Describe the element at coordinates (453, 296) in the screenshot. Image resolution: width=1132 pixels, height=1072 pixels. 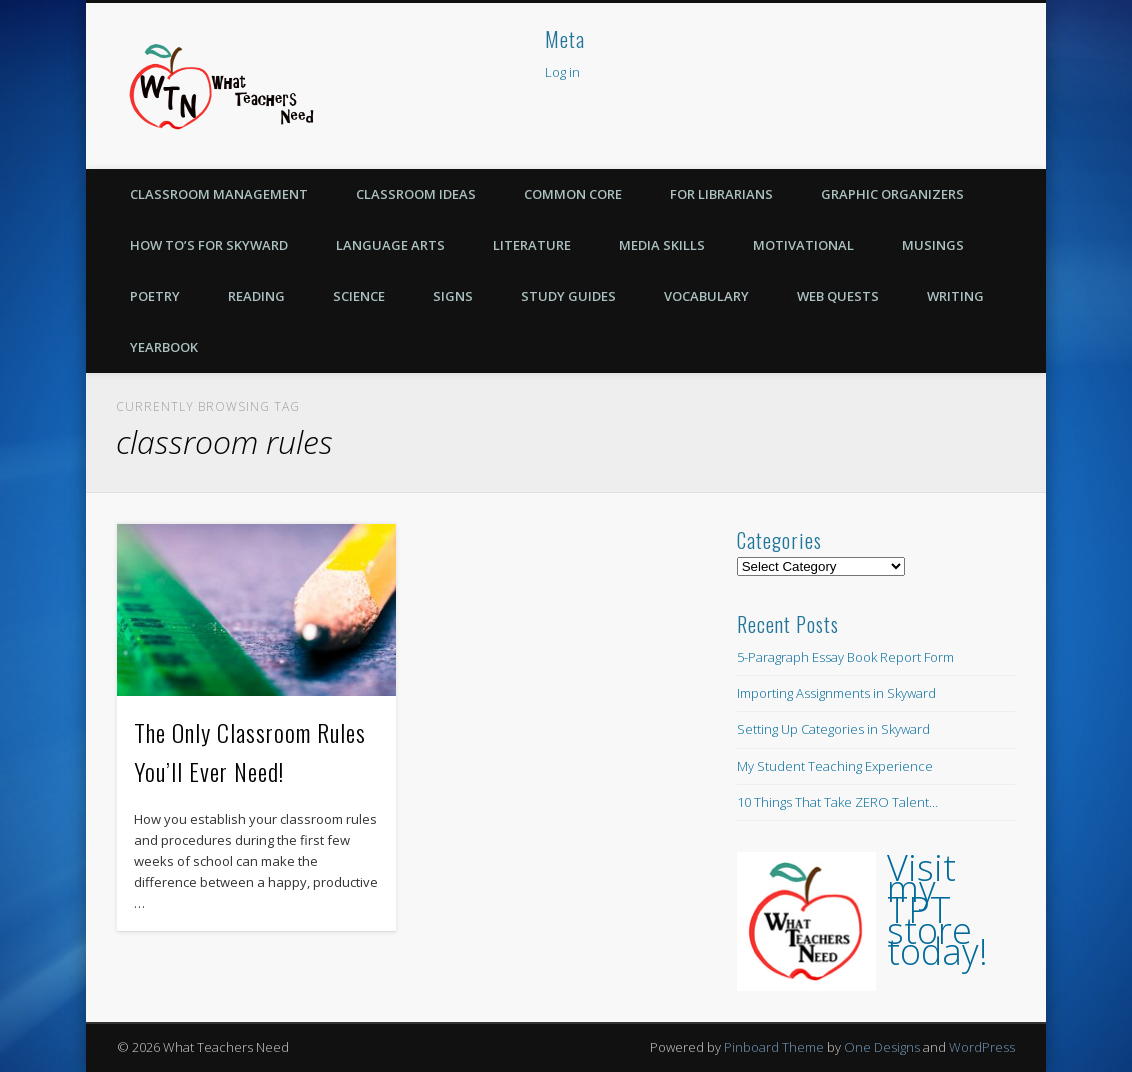
I see `Signs` at that location.